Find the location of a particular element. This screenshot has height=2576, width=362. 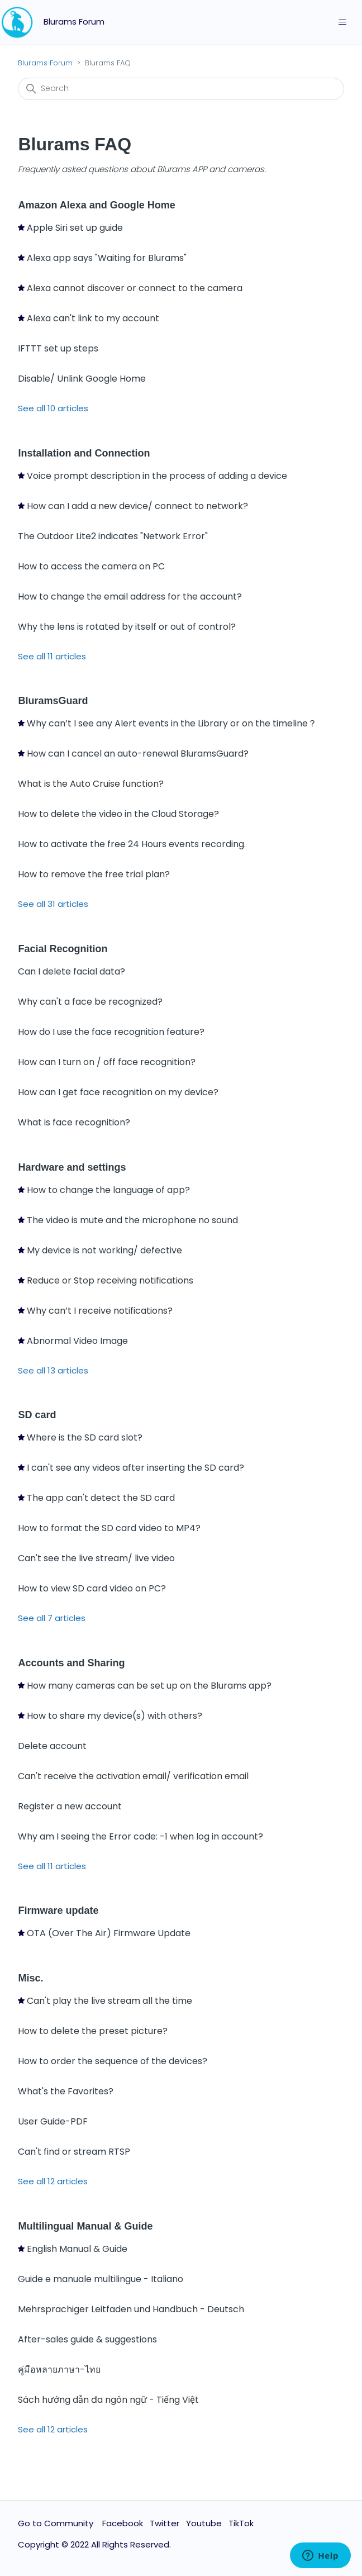

[Toggle navigation menu] is located at coordinates (342, 22).